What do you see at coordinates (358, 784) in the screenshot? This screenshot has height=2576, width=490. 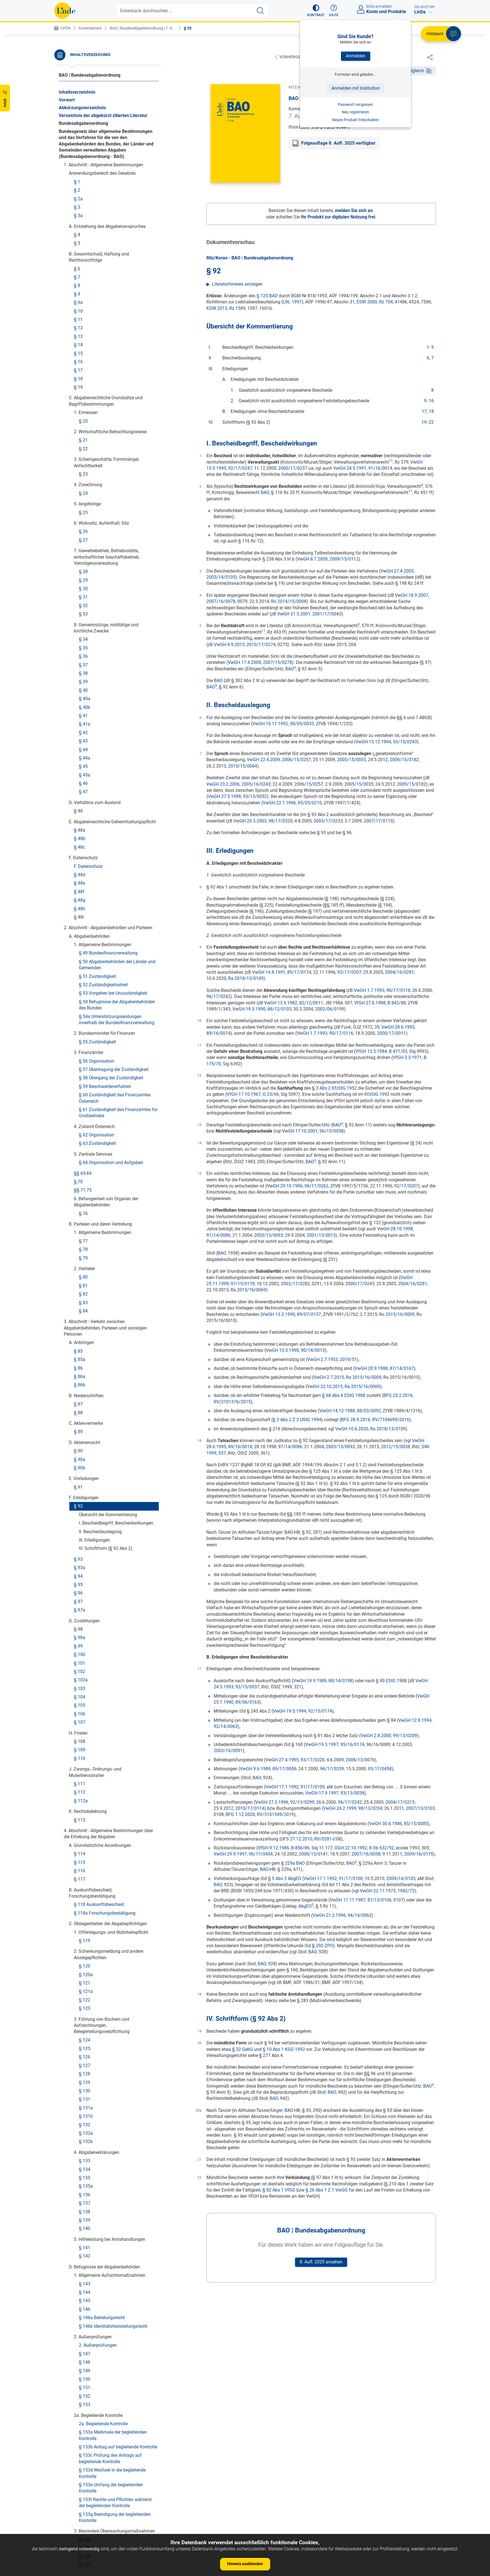 I see `2005/15/0035` at bounding box center [358, 784].